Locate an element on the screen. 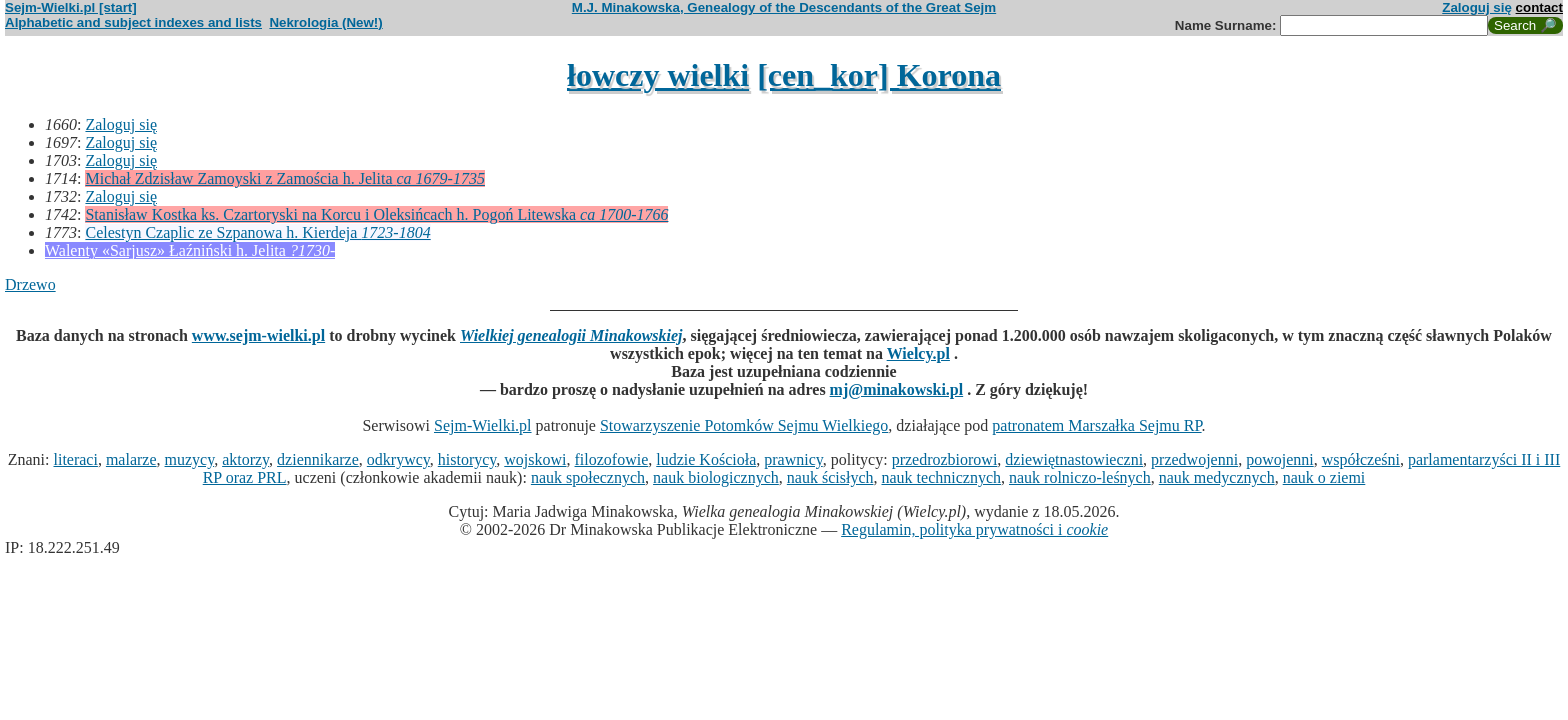 The image size is (1568, 720). łowczy wielki is located at coordinates (658, 75).